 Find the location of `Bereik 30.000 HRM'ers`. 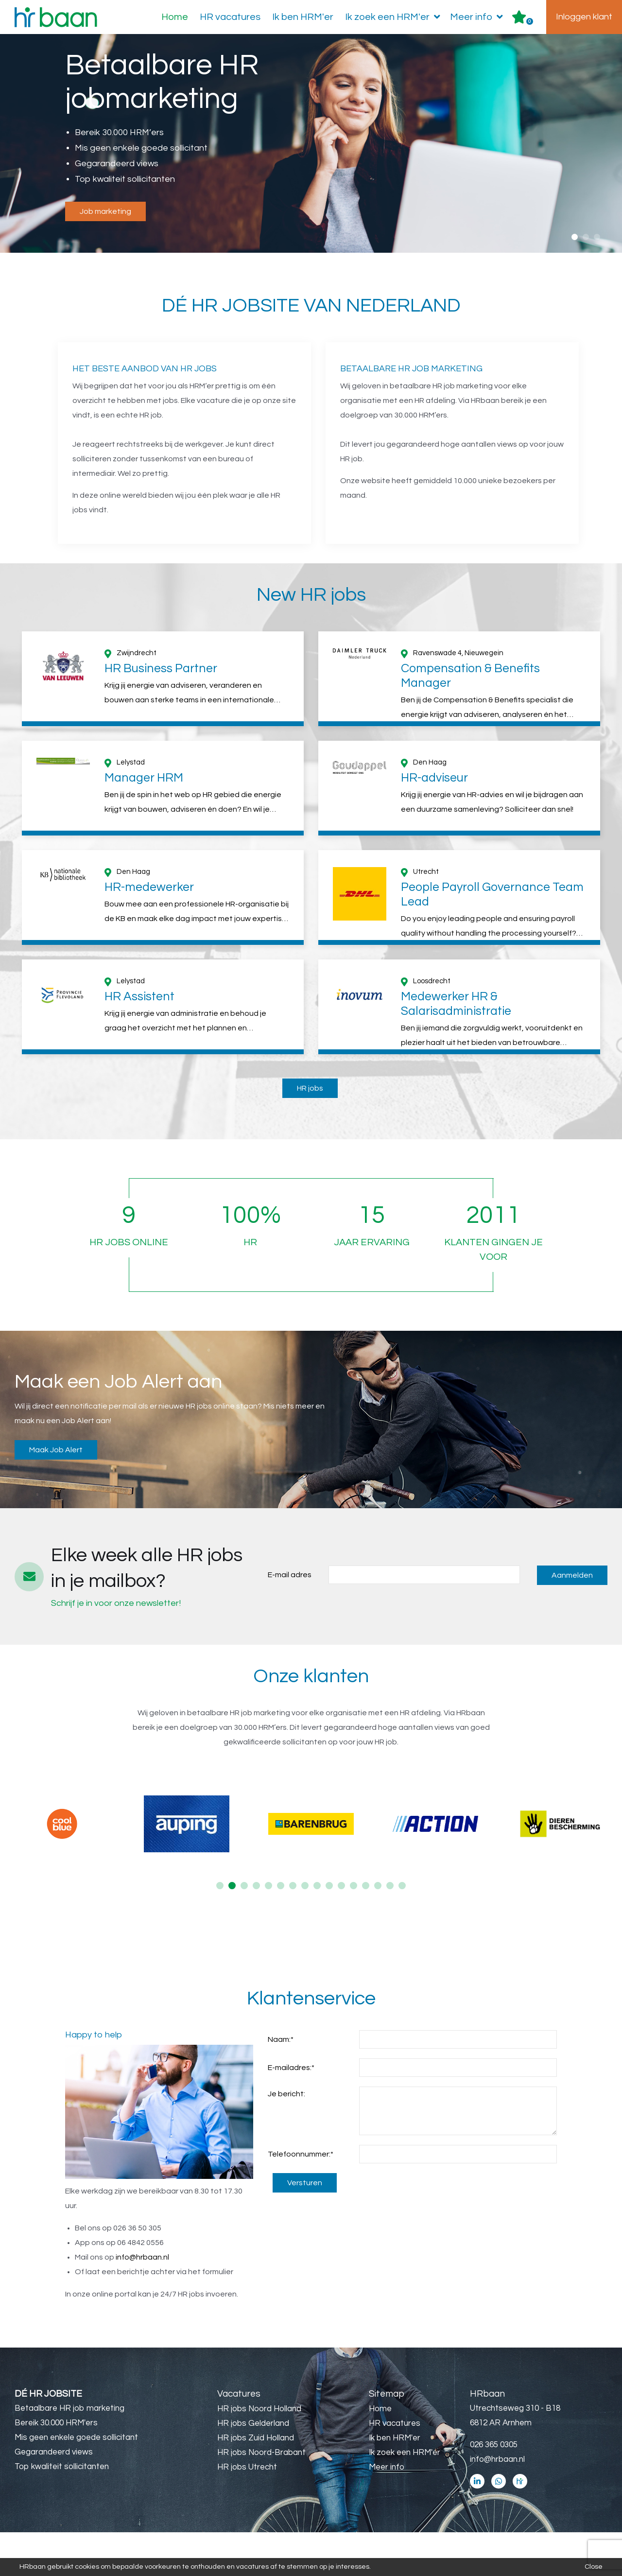

Bereik 30.000 HRM'ers is located at coordinates (56, 2466).